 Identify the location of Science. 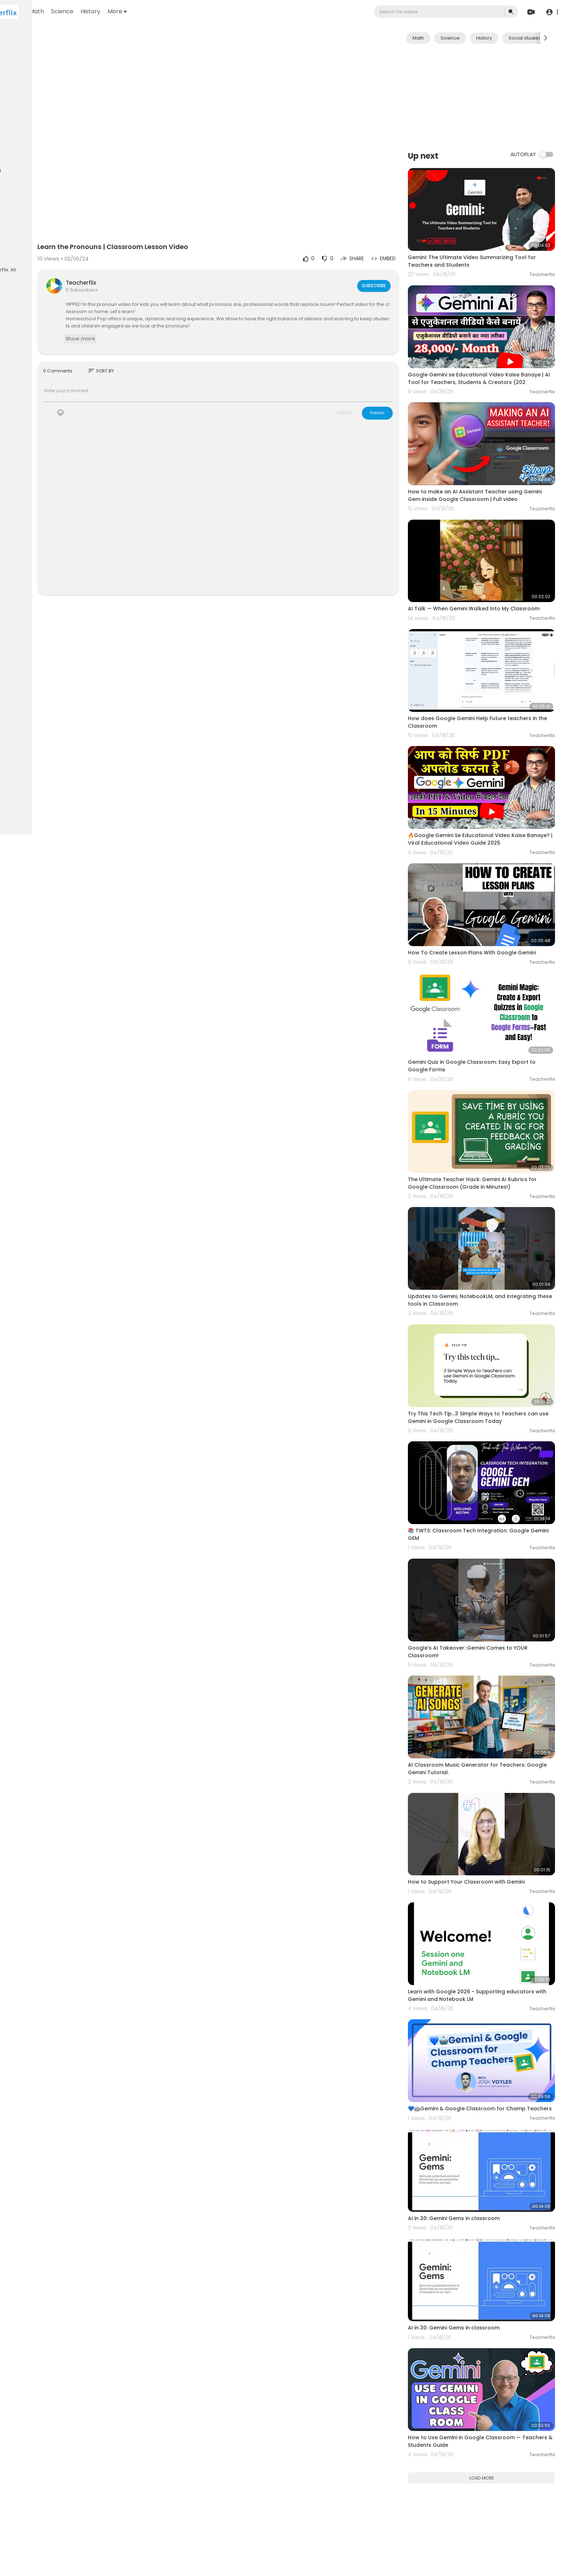
(144, 11).